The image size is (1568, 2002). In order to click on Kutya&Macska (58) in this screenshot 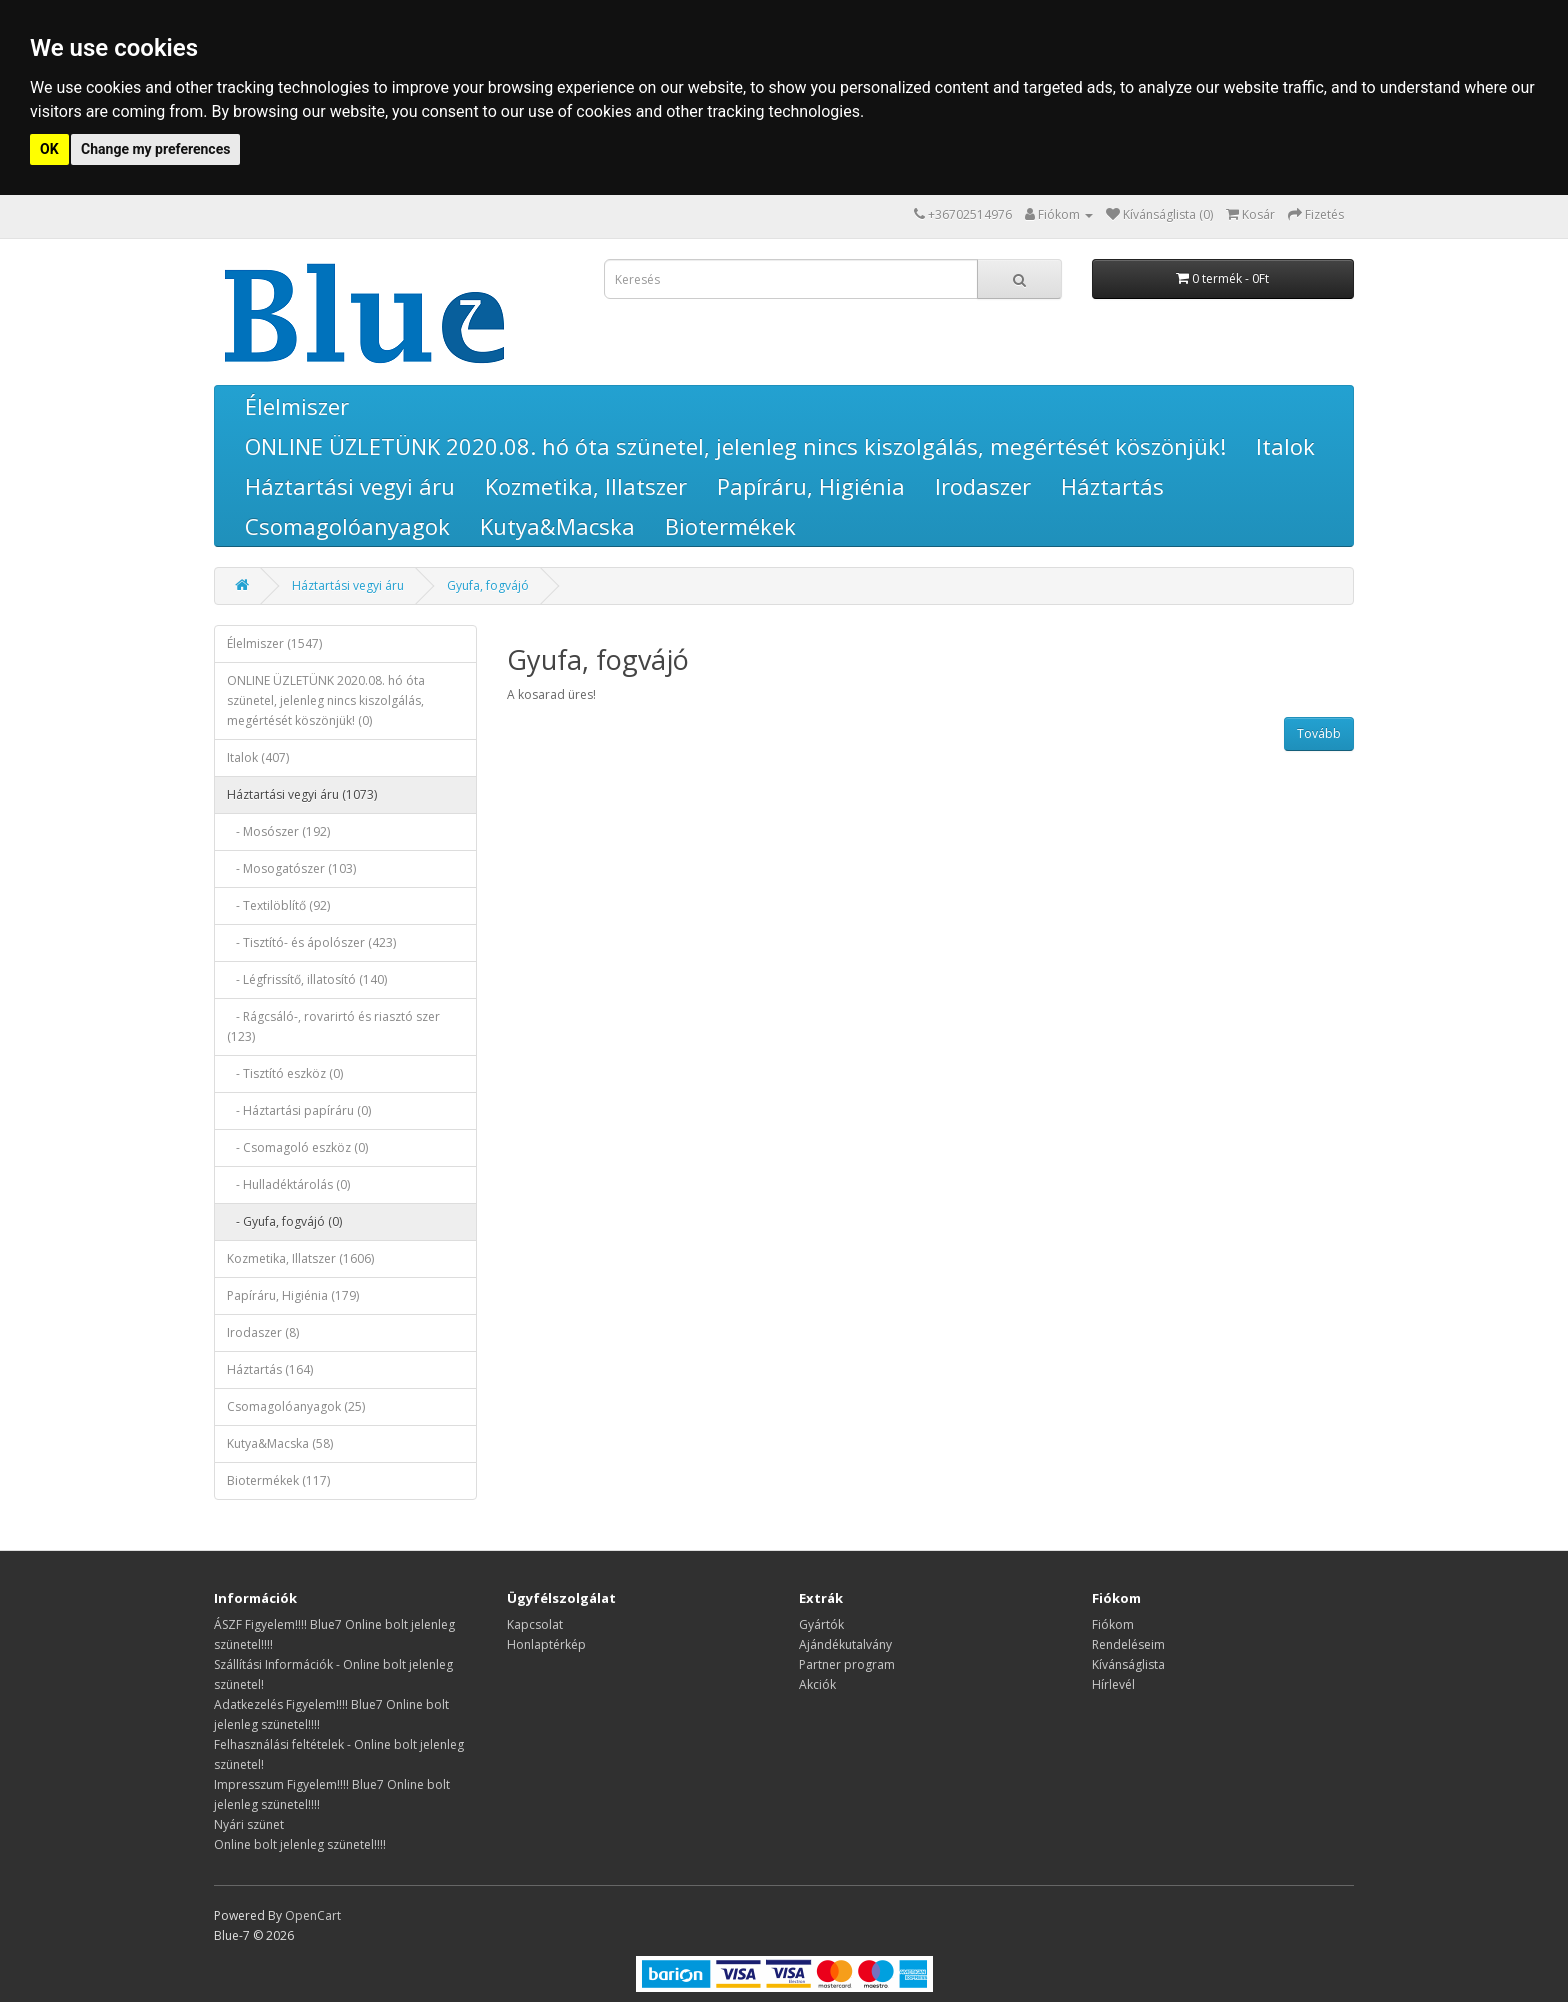, I will do `click(280, 1443)`.